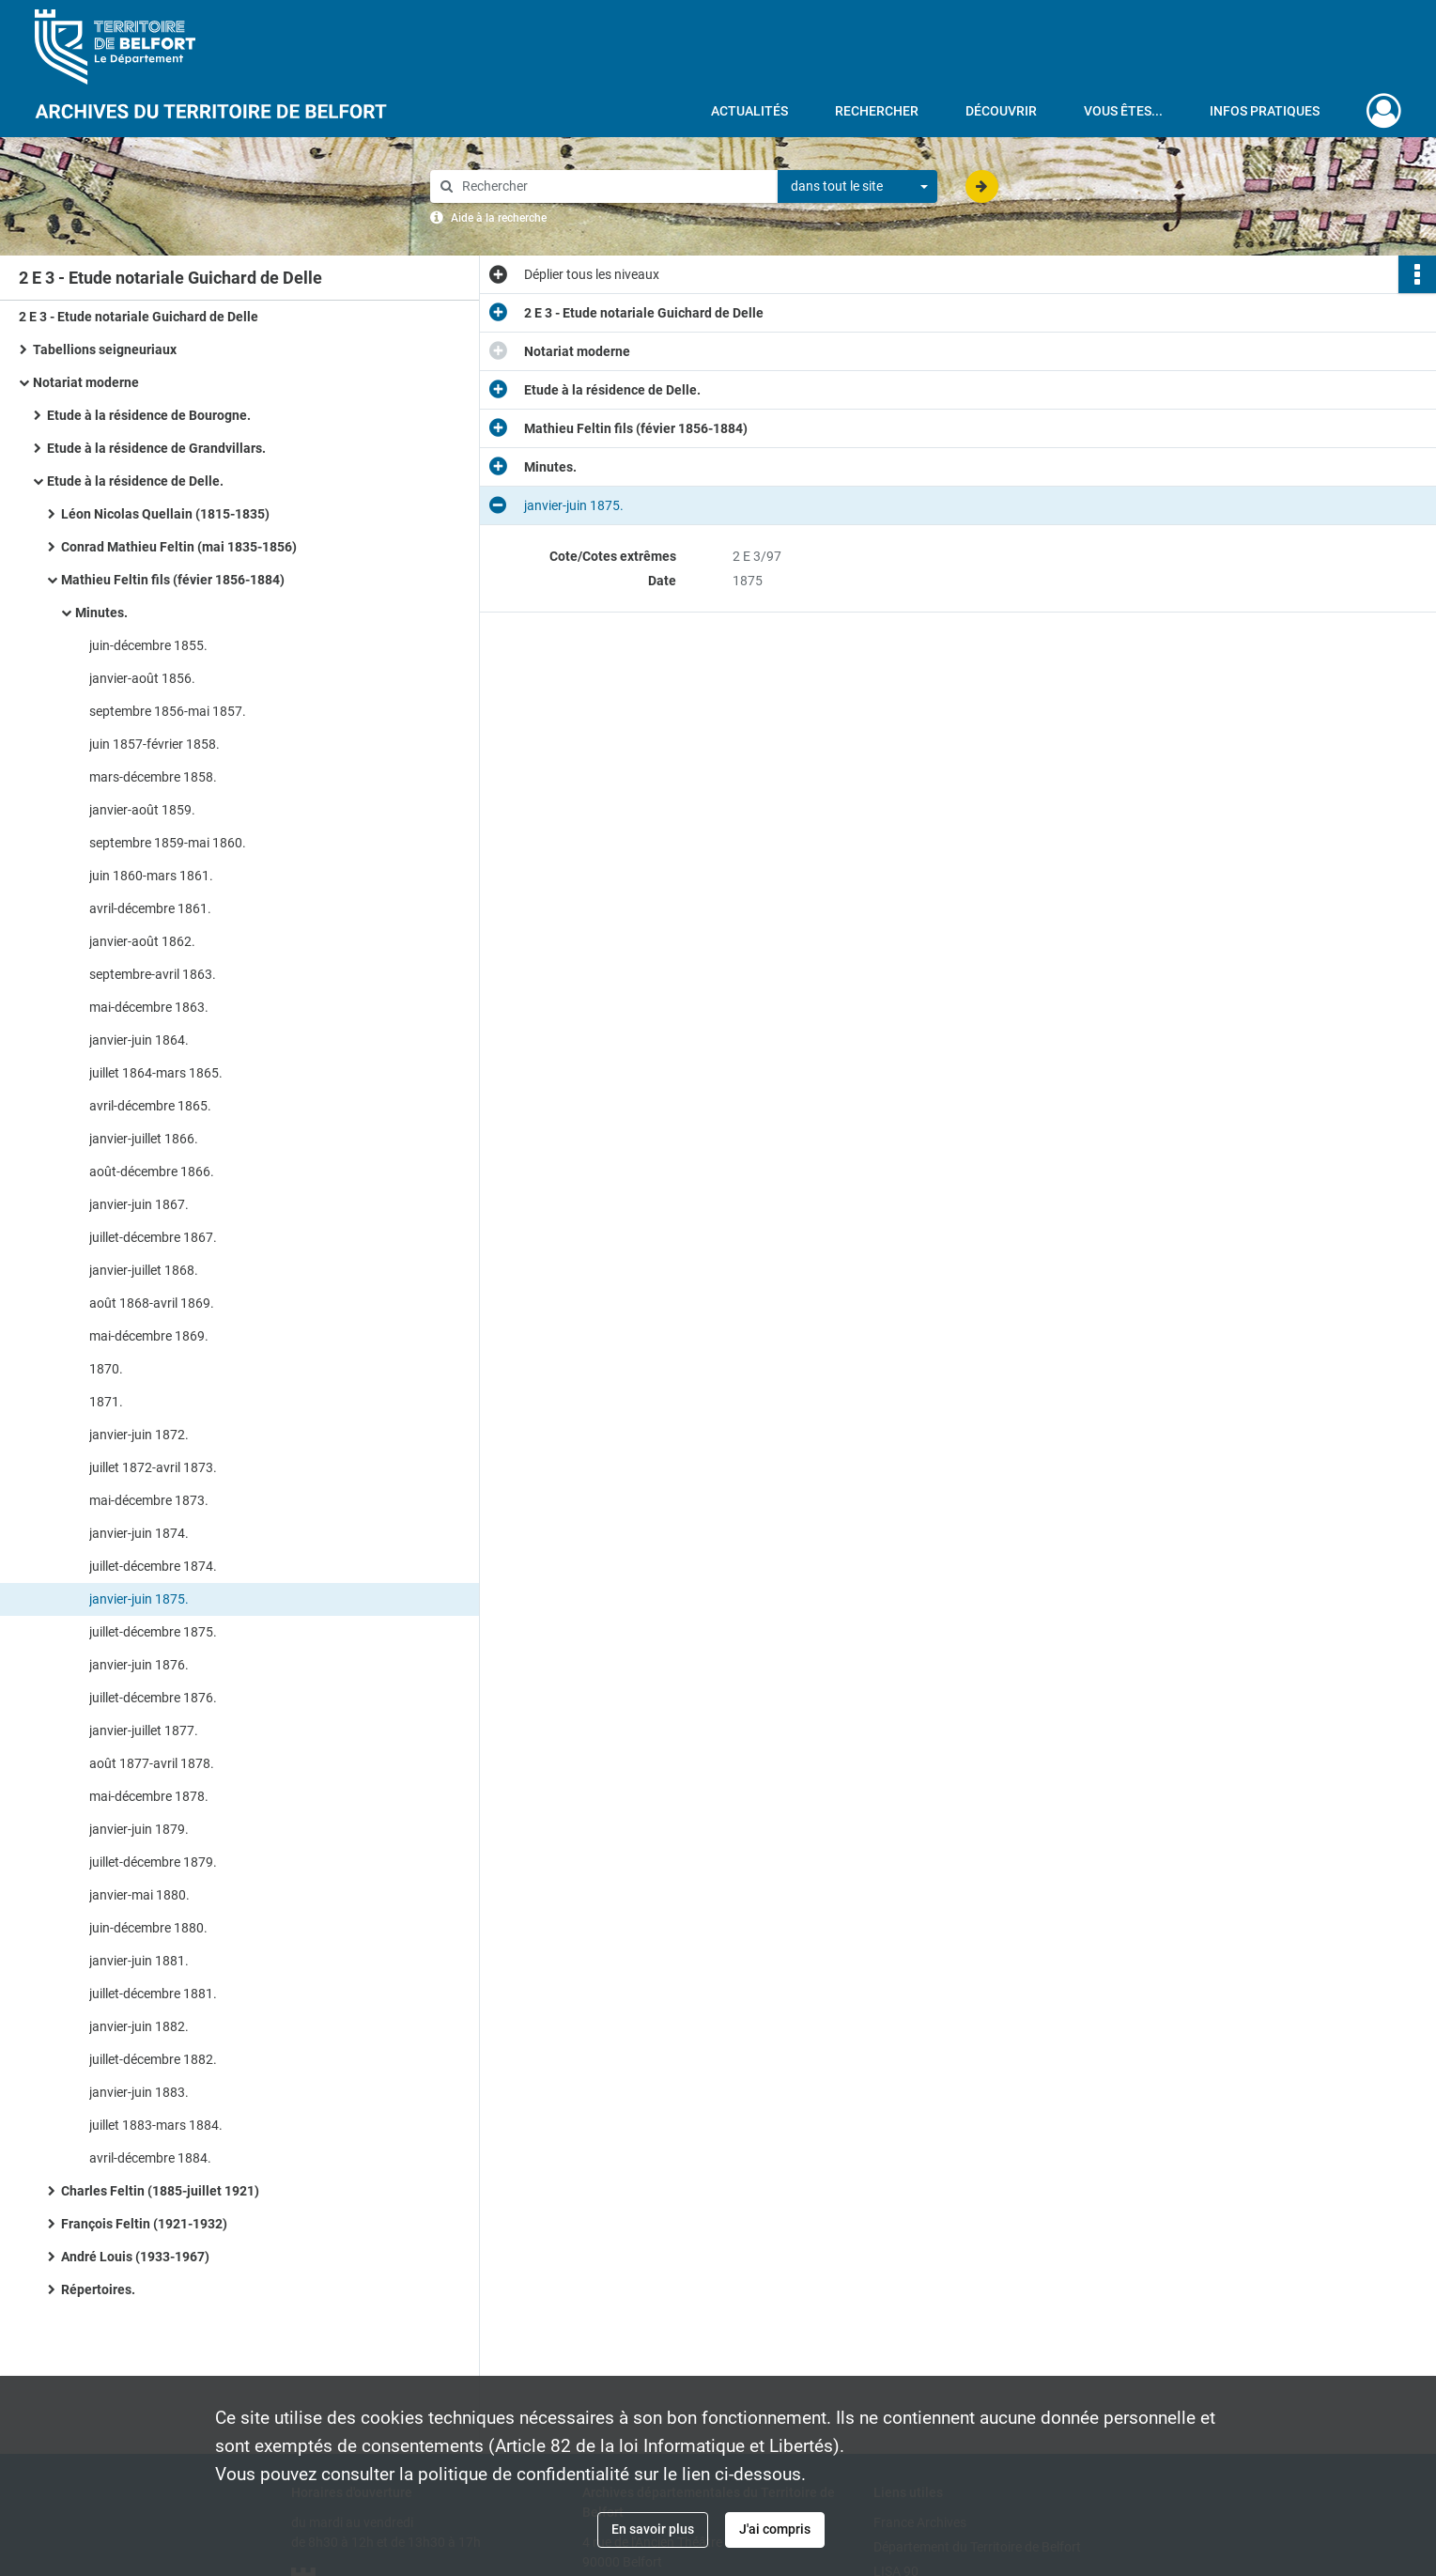 The height and width of the screenshot is (2576, 1436). I want to click on janvier-juin 1883., so click(139, 2092).